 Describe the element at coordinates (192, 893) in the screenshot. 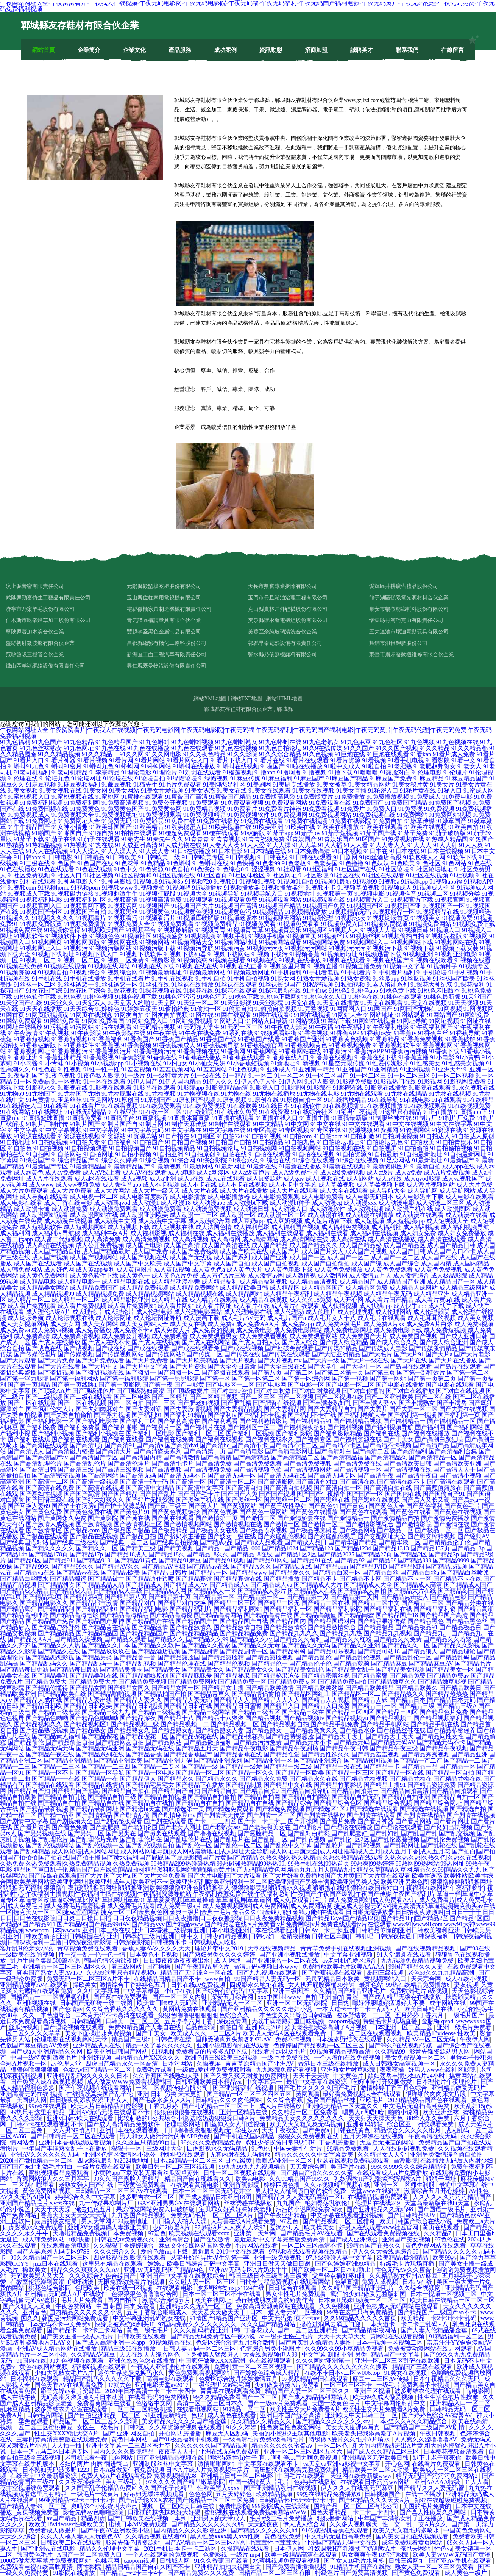

I see `91视频大全` at that location.